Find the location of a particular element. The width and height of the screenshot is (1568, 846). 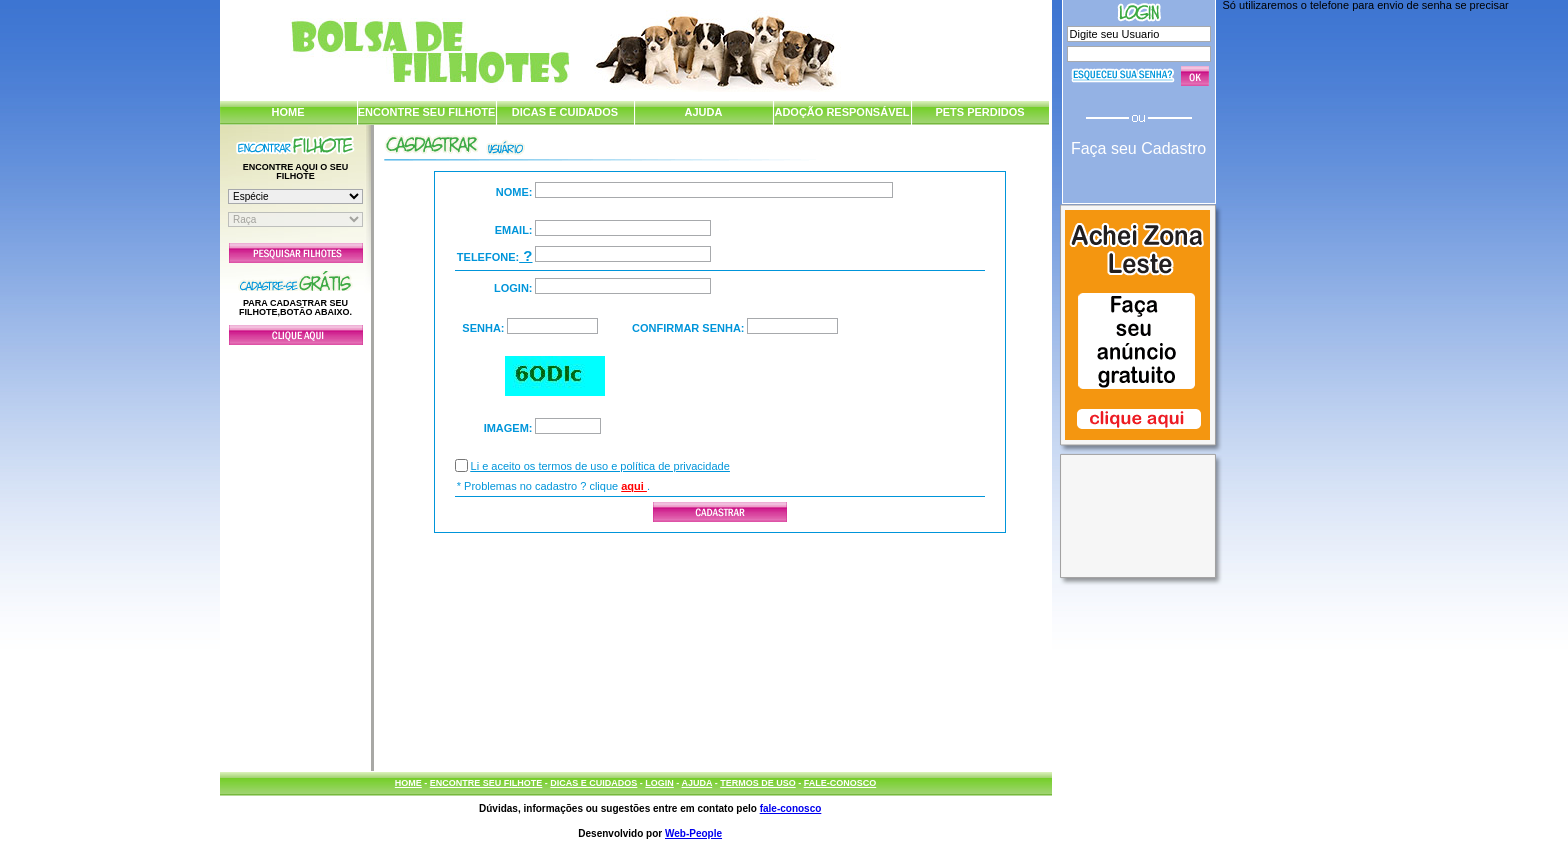

[Advertisement] is located at coordinates (296, 553).